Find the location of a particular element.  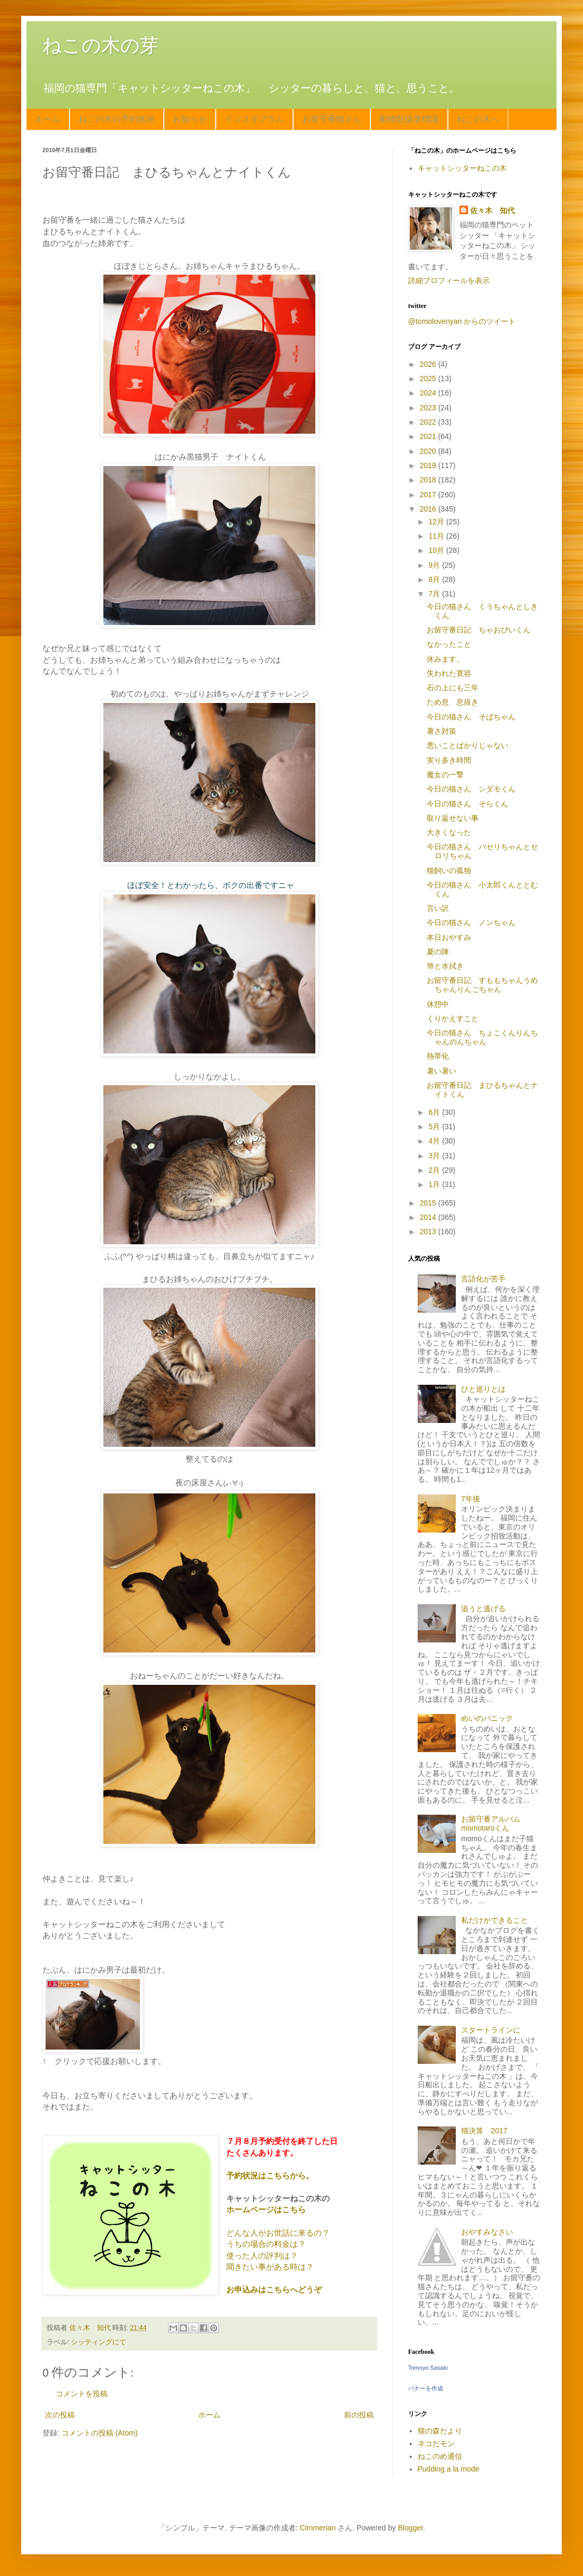

7年後 is located at coordinates (470, 1498).